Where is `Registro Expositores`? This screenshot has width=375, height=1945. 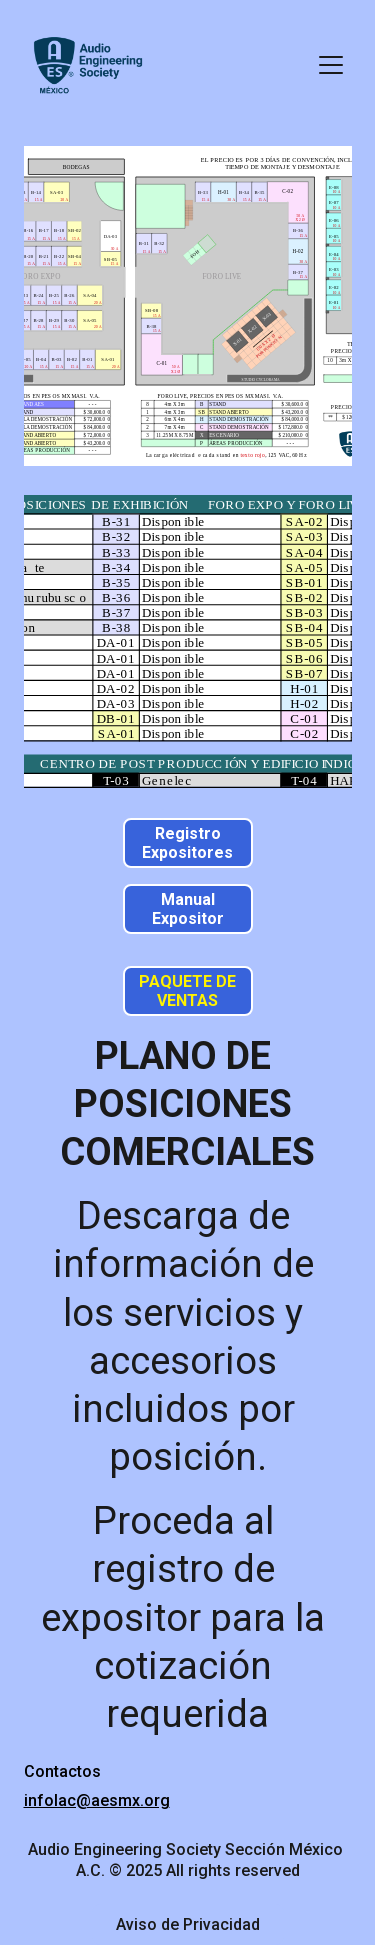
Registro Expositores is located at coordinates (187, 843).